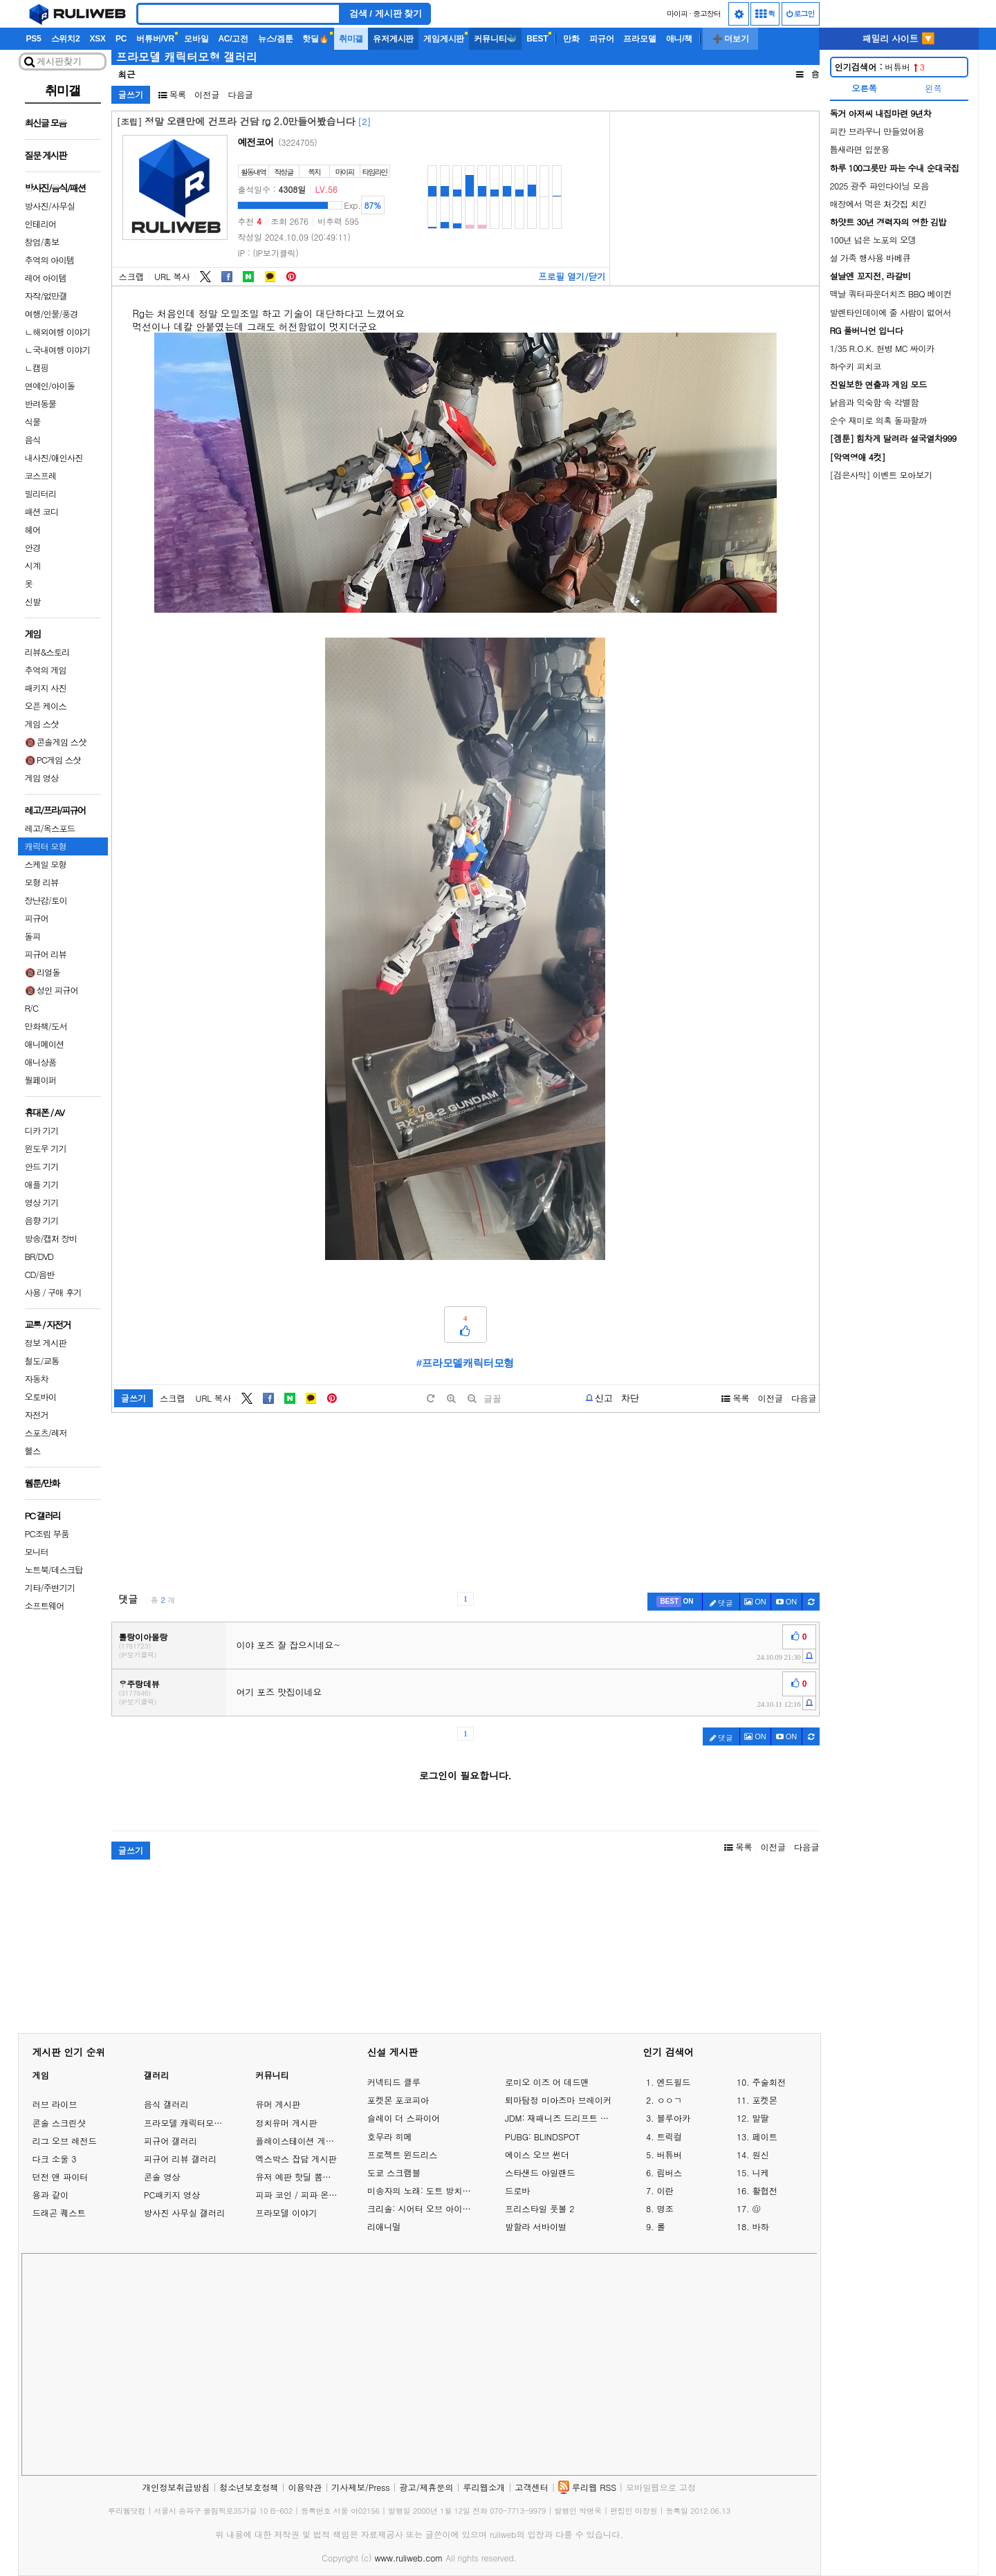 The image size is (996, 2576). What do you see at coordinates (97, 39) in the screenshot?
I see `XSX` at bounding box center [97, 39].